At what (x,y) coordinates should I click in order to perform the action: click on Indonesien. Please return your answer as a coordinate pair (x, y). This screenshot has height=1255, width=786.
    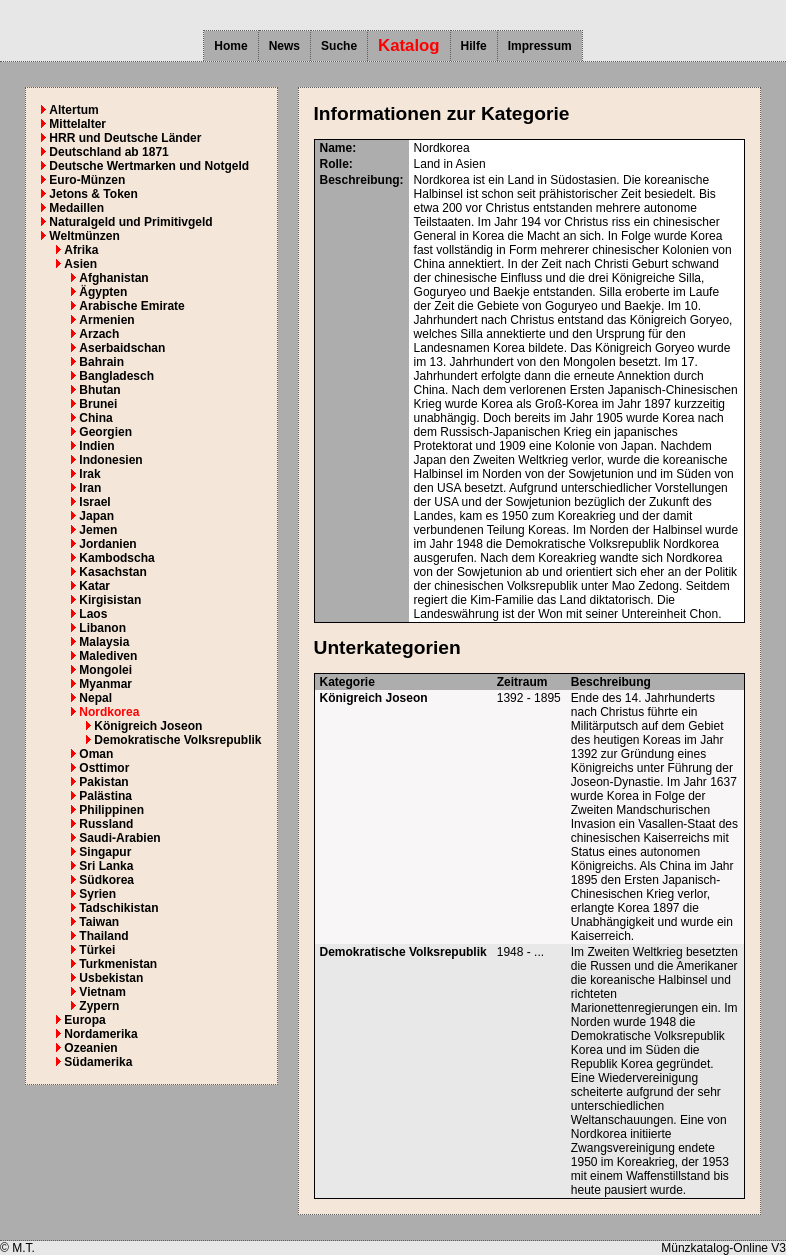
    Looking at the image, I should click on (110, 460).